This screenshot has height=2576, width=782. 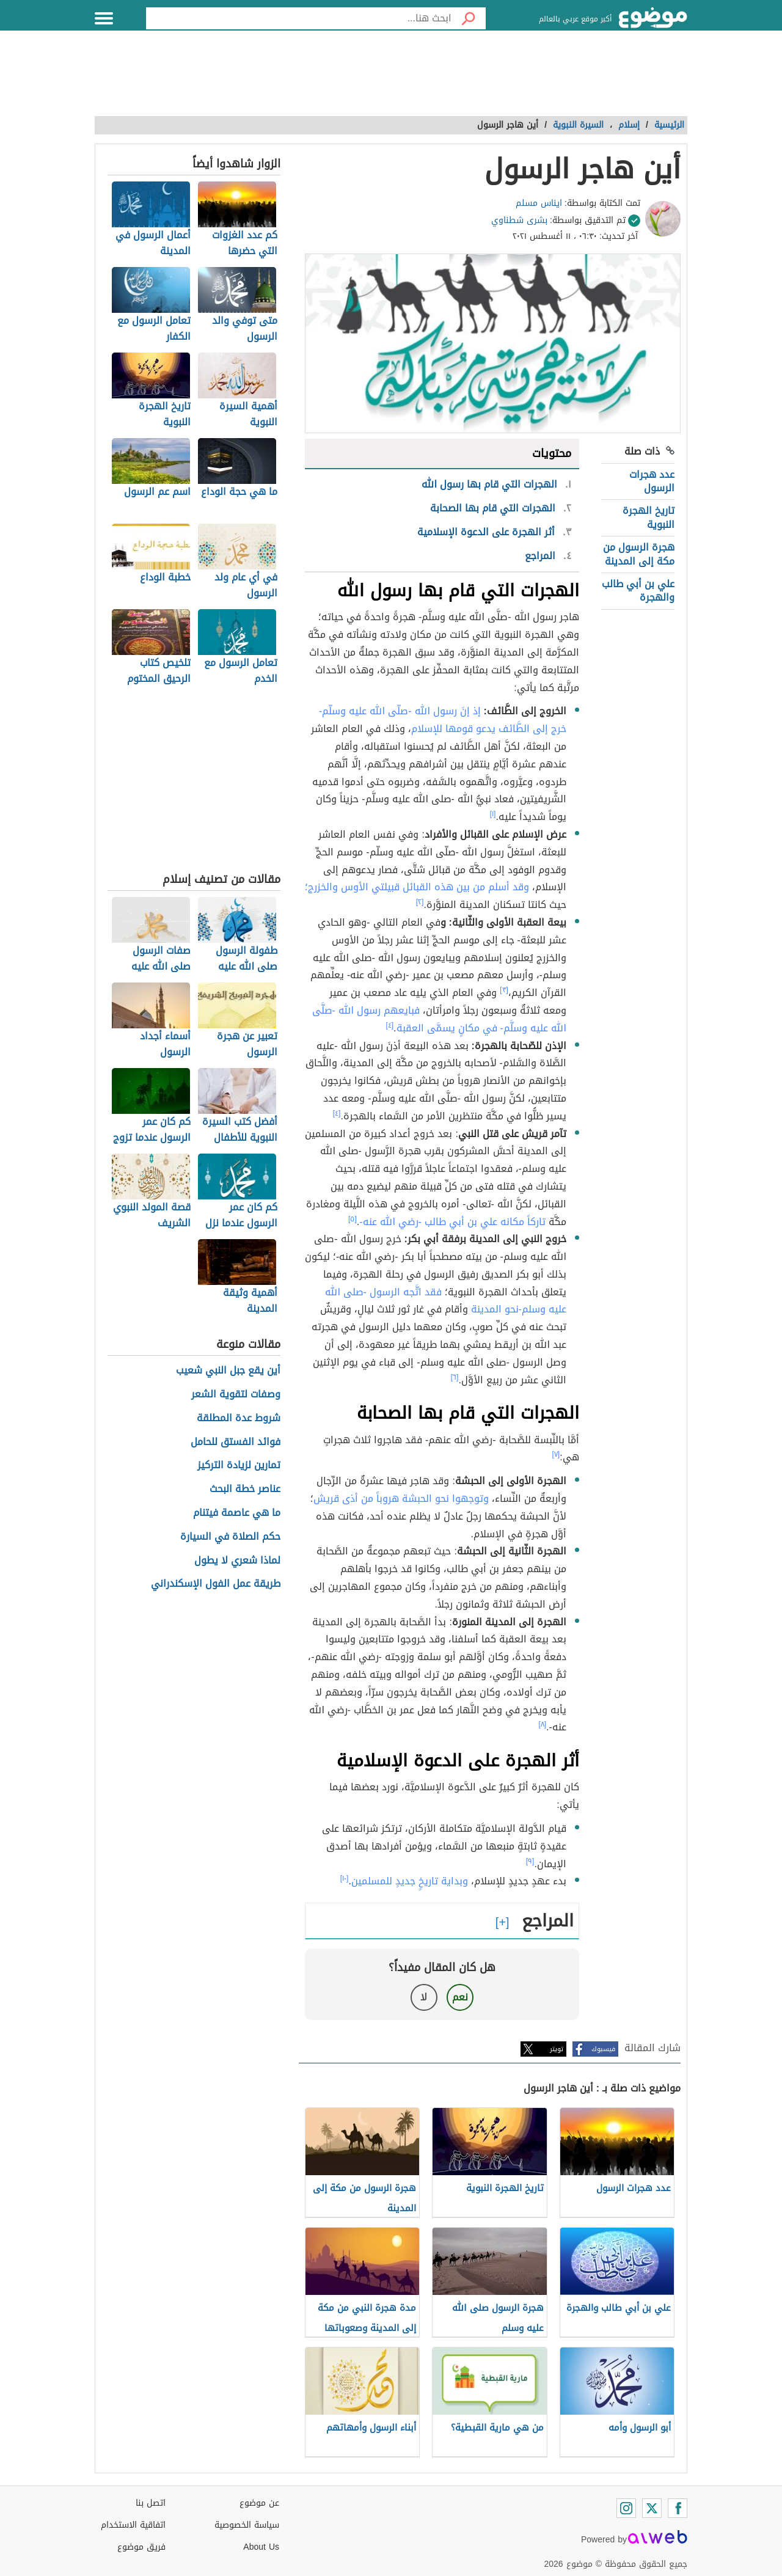 What do you see at coordinates (352, 1219) in the screenshot?
I see `[٥]` at bounding box center [352, 1219].